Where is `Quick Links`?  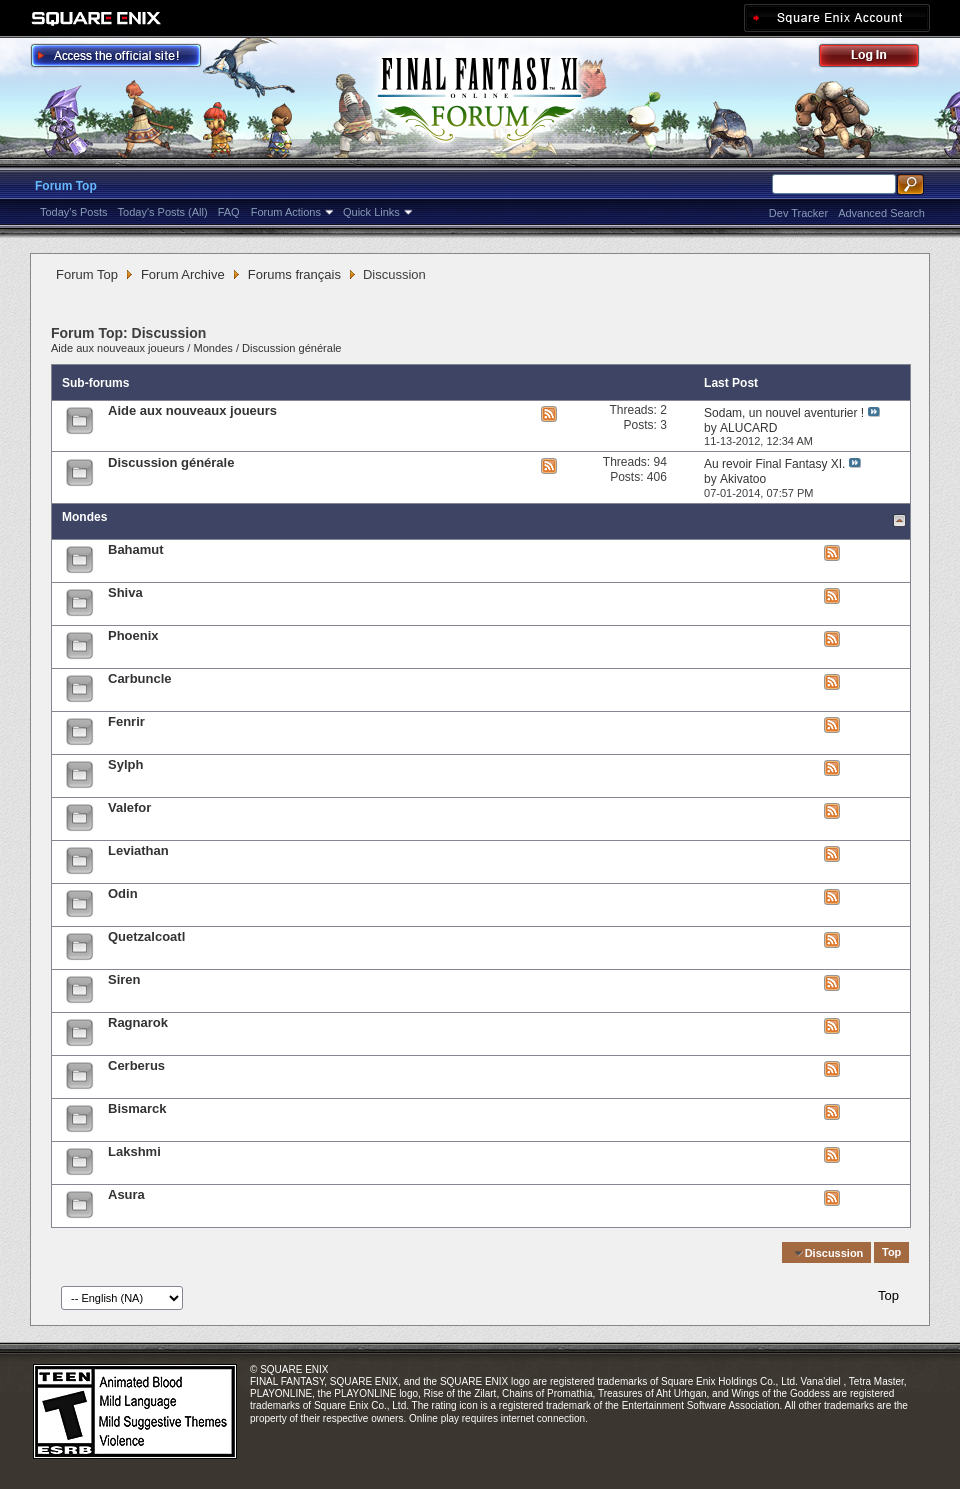
Quick Links is located at coordinates (371, 212).